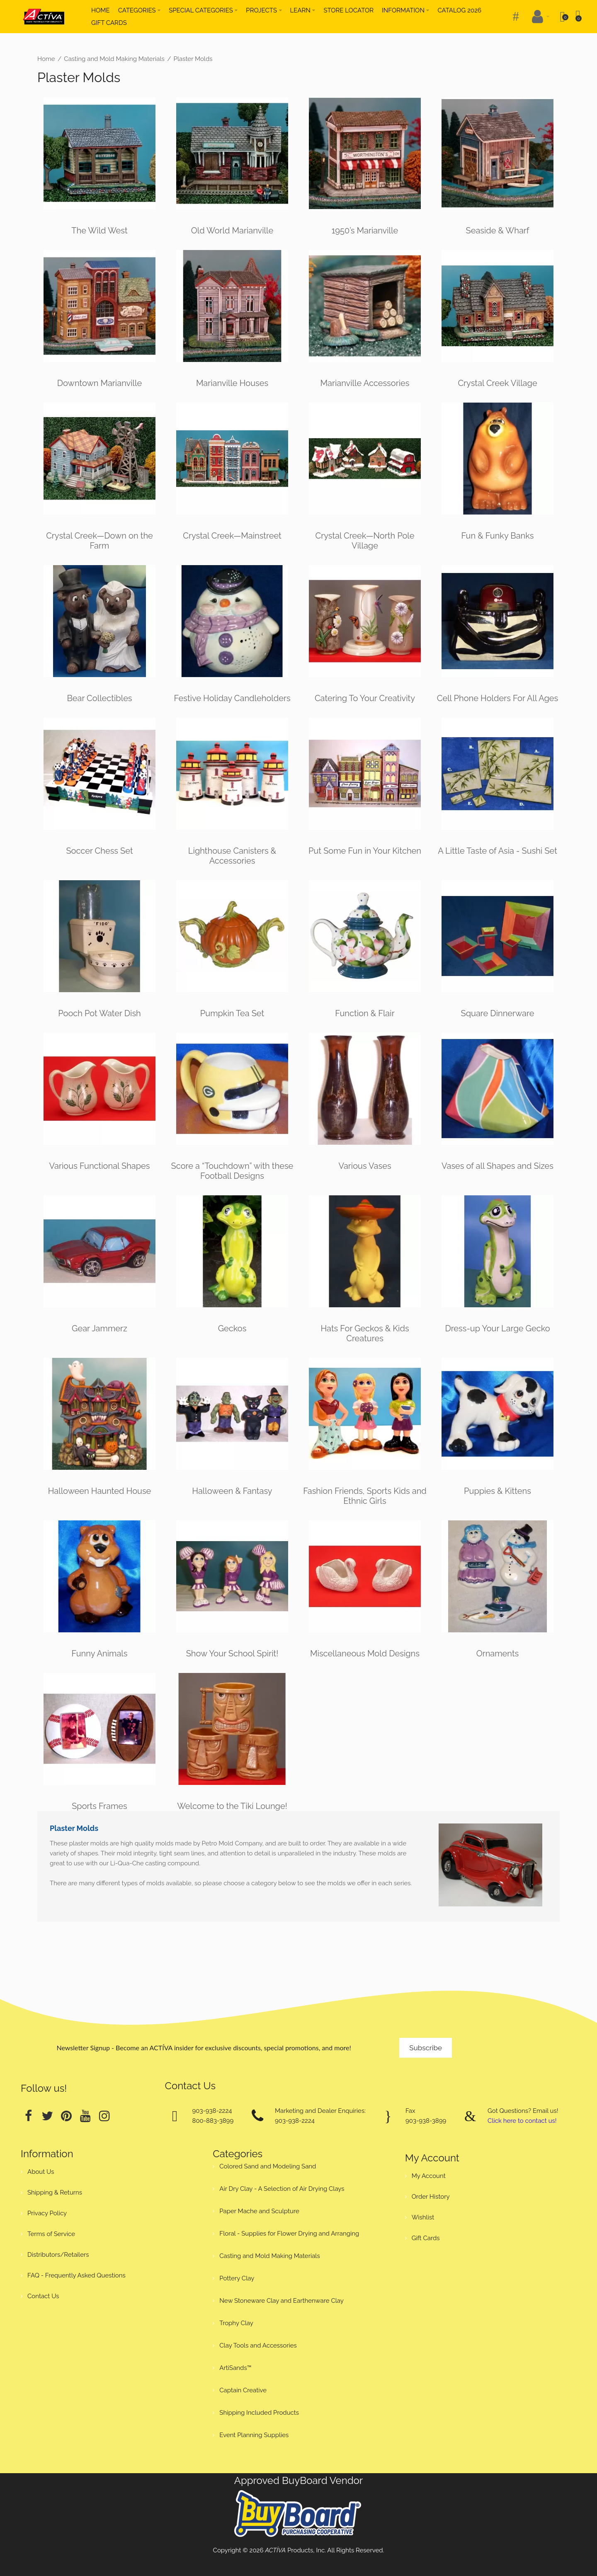 The image size is (597, 2576). I want to click on Dress-up Your Large Gecko, so click(497, 1328).